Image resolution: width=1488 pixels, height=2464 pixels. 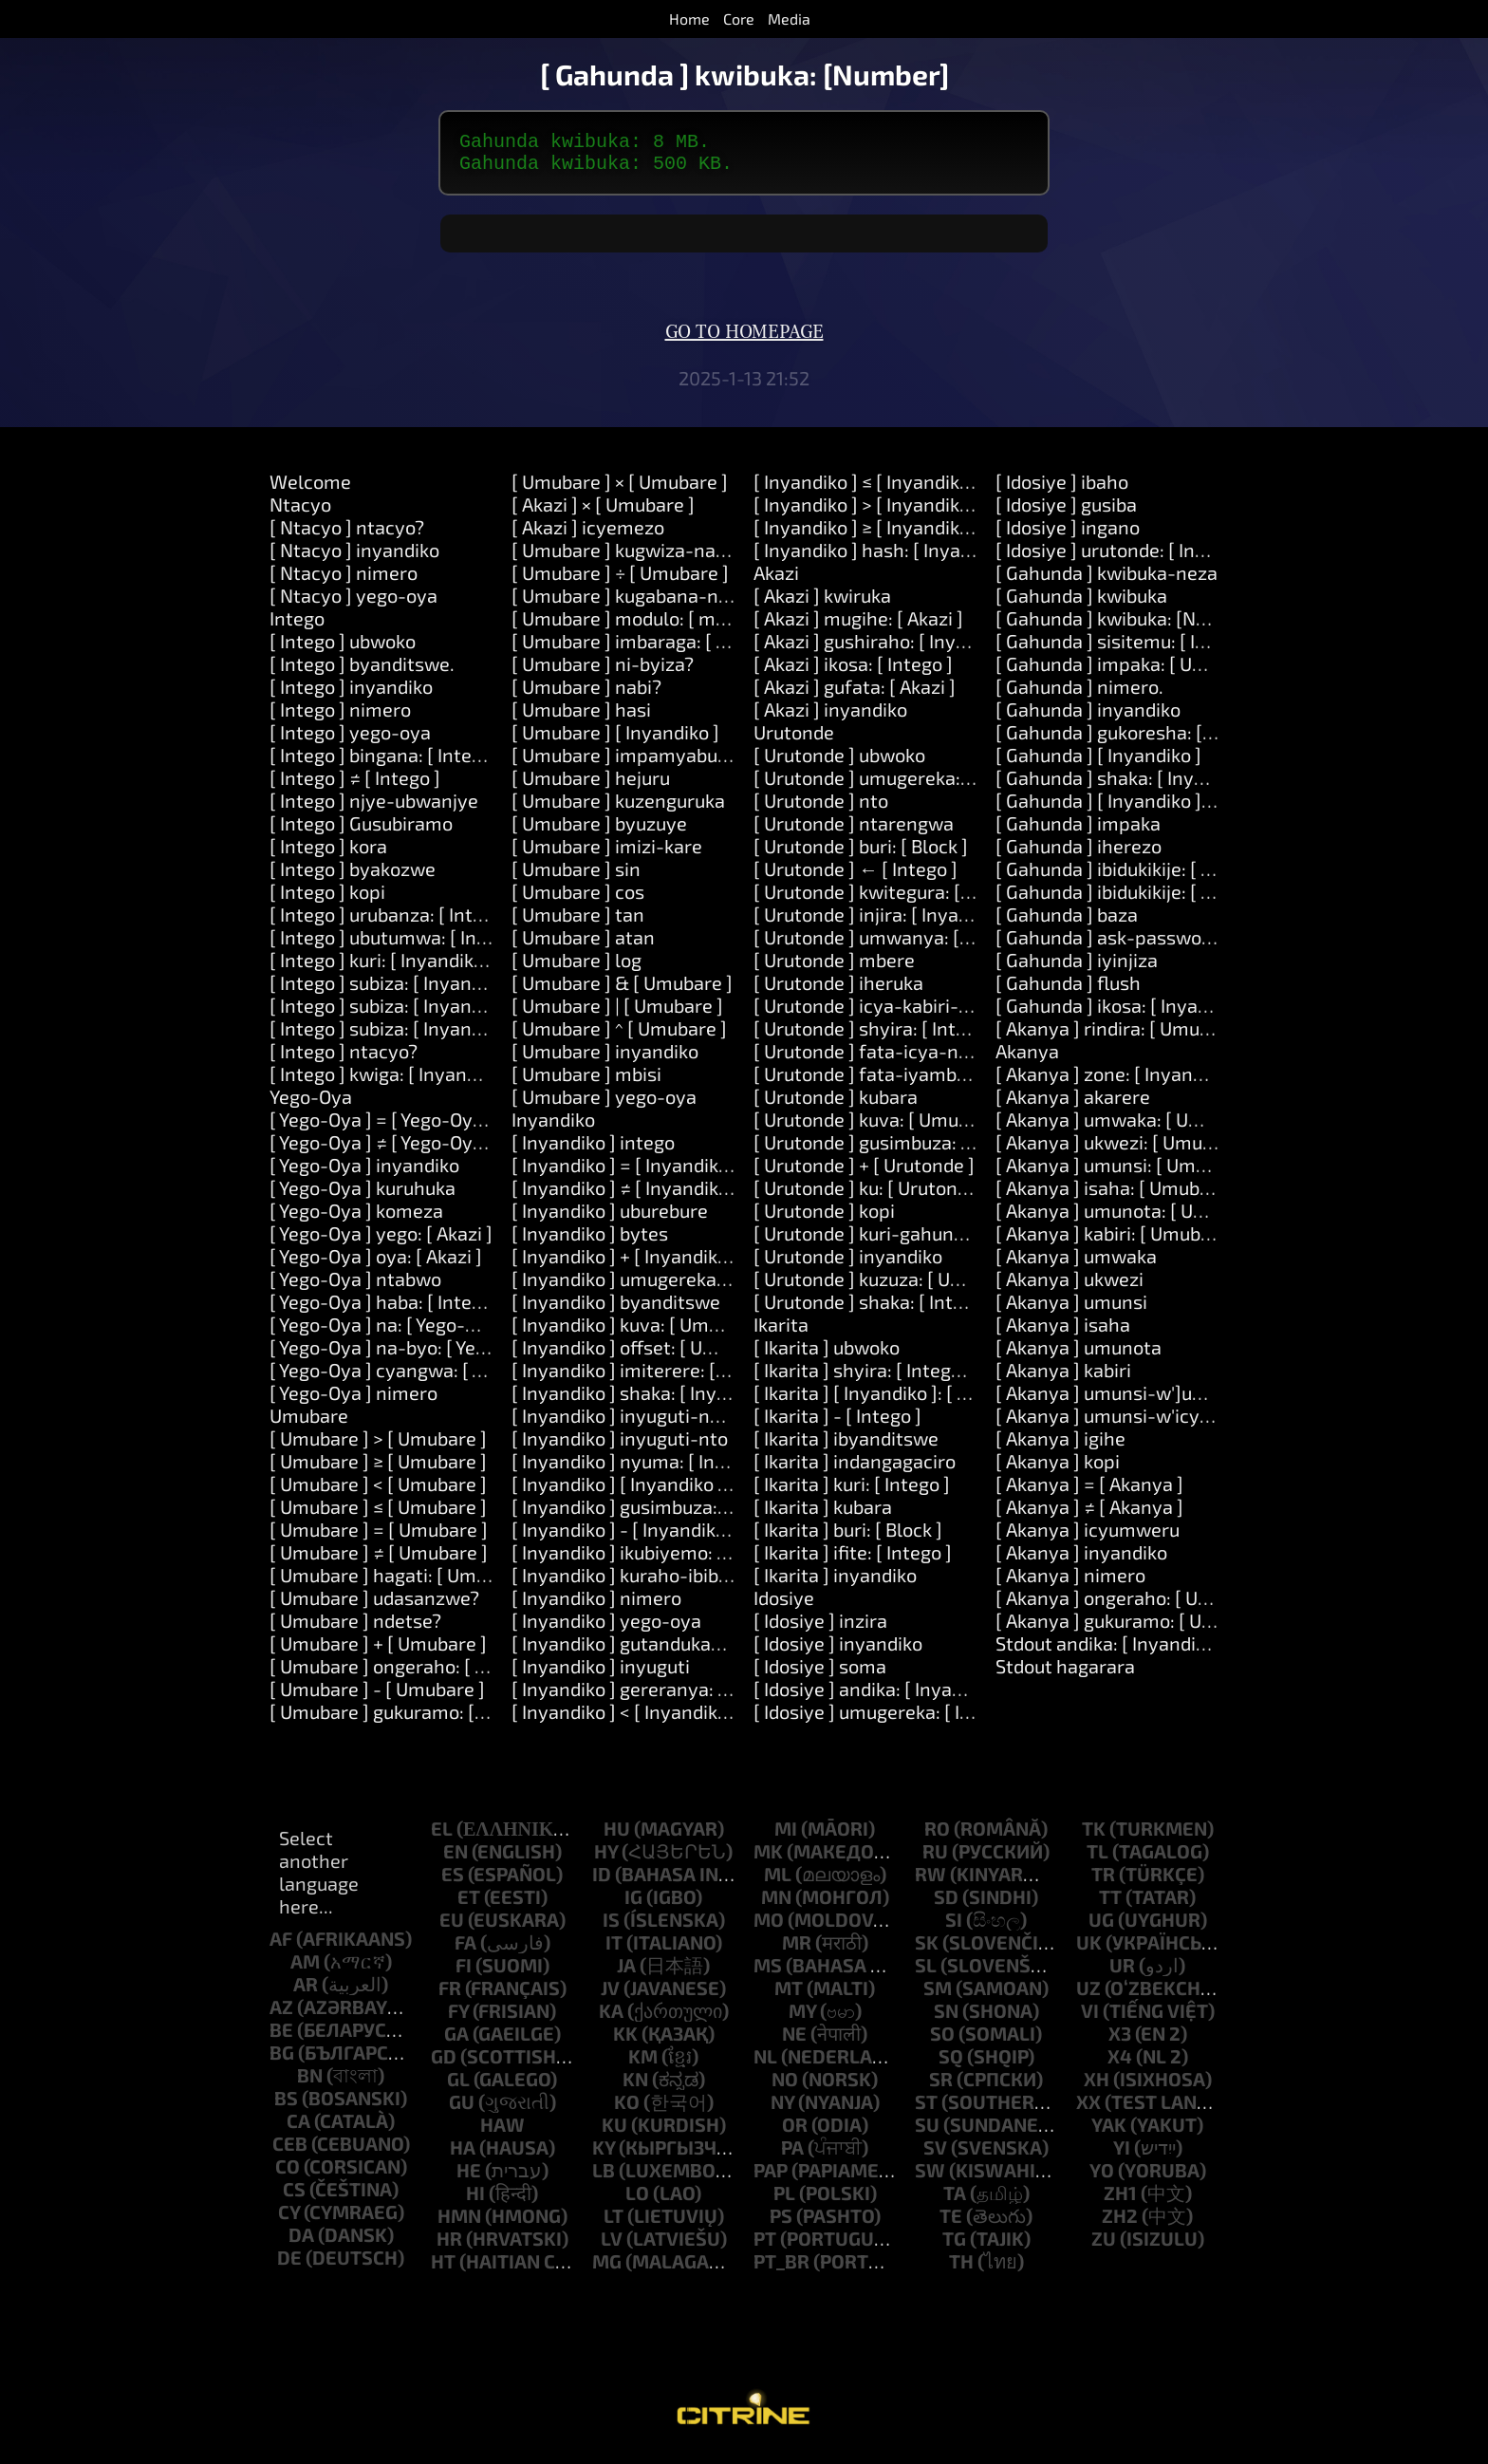 I want to click on sw, so click(x=930, y=2177).